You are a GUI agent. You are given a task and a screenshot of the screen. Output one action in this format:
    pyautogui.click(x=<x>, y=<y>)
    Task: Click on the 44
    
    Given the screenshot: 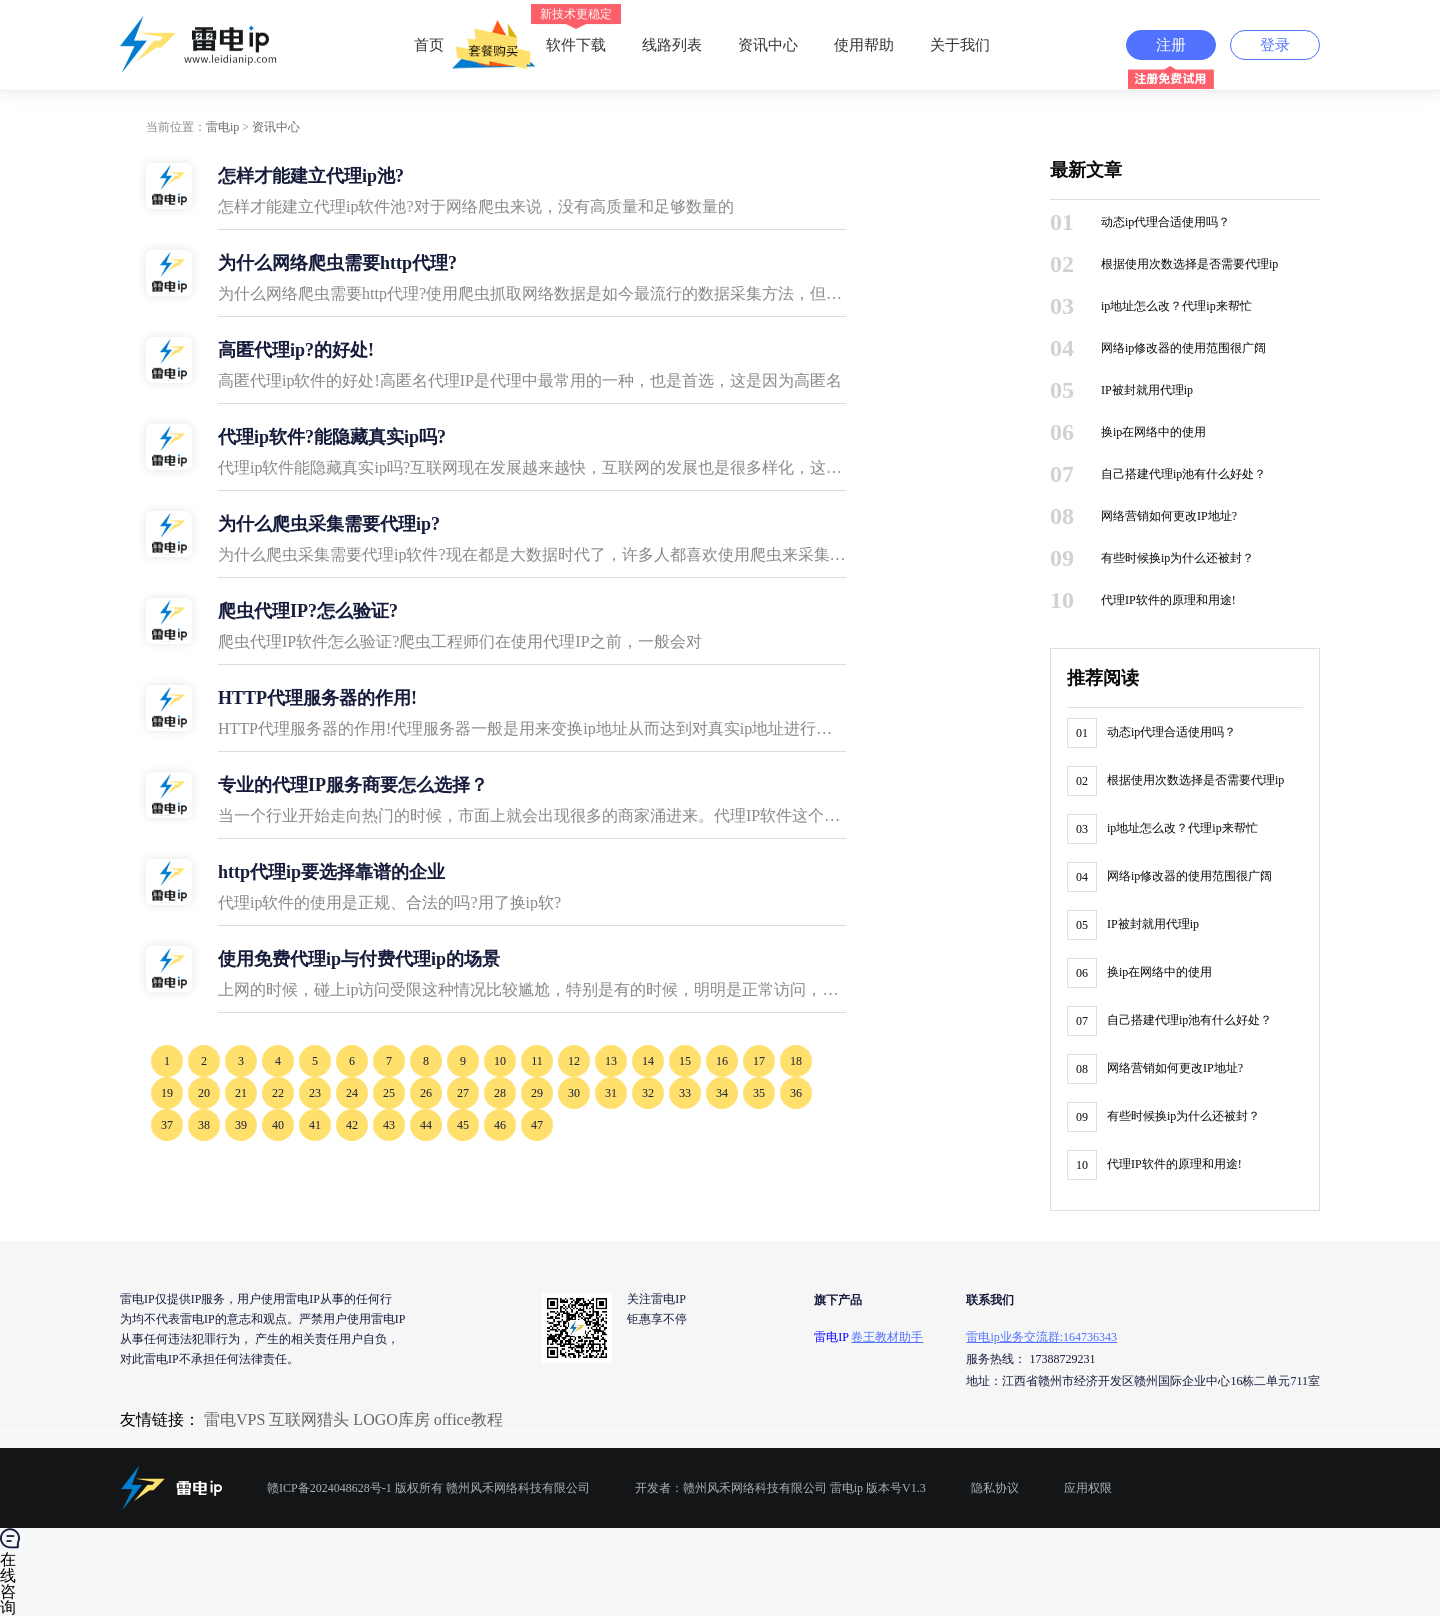 What is the action you would take?
    pyautogui.click(x=426, y=1125)
    